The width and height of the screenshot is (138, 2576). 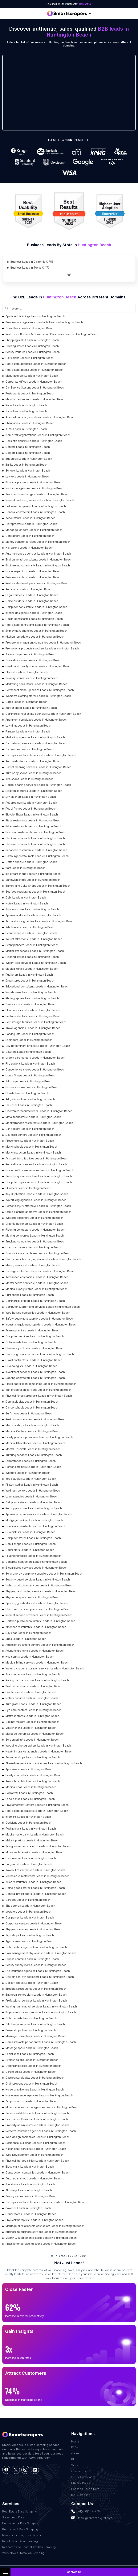 What do you see at coordinates (30, 357) in the screenshot?
I see `Hair salons Leads in Huntington Beach` at bounding box center [30, 357].